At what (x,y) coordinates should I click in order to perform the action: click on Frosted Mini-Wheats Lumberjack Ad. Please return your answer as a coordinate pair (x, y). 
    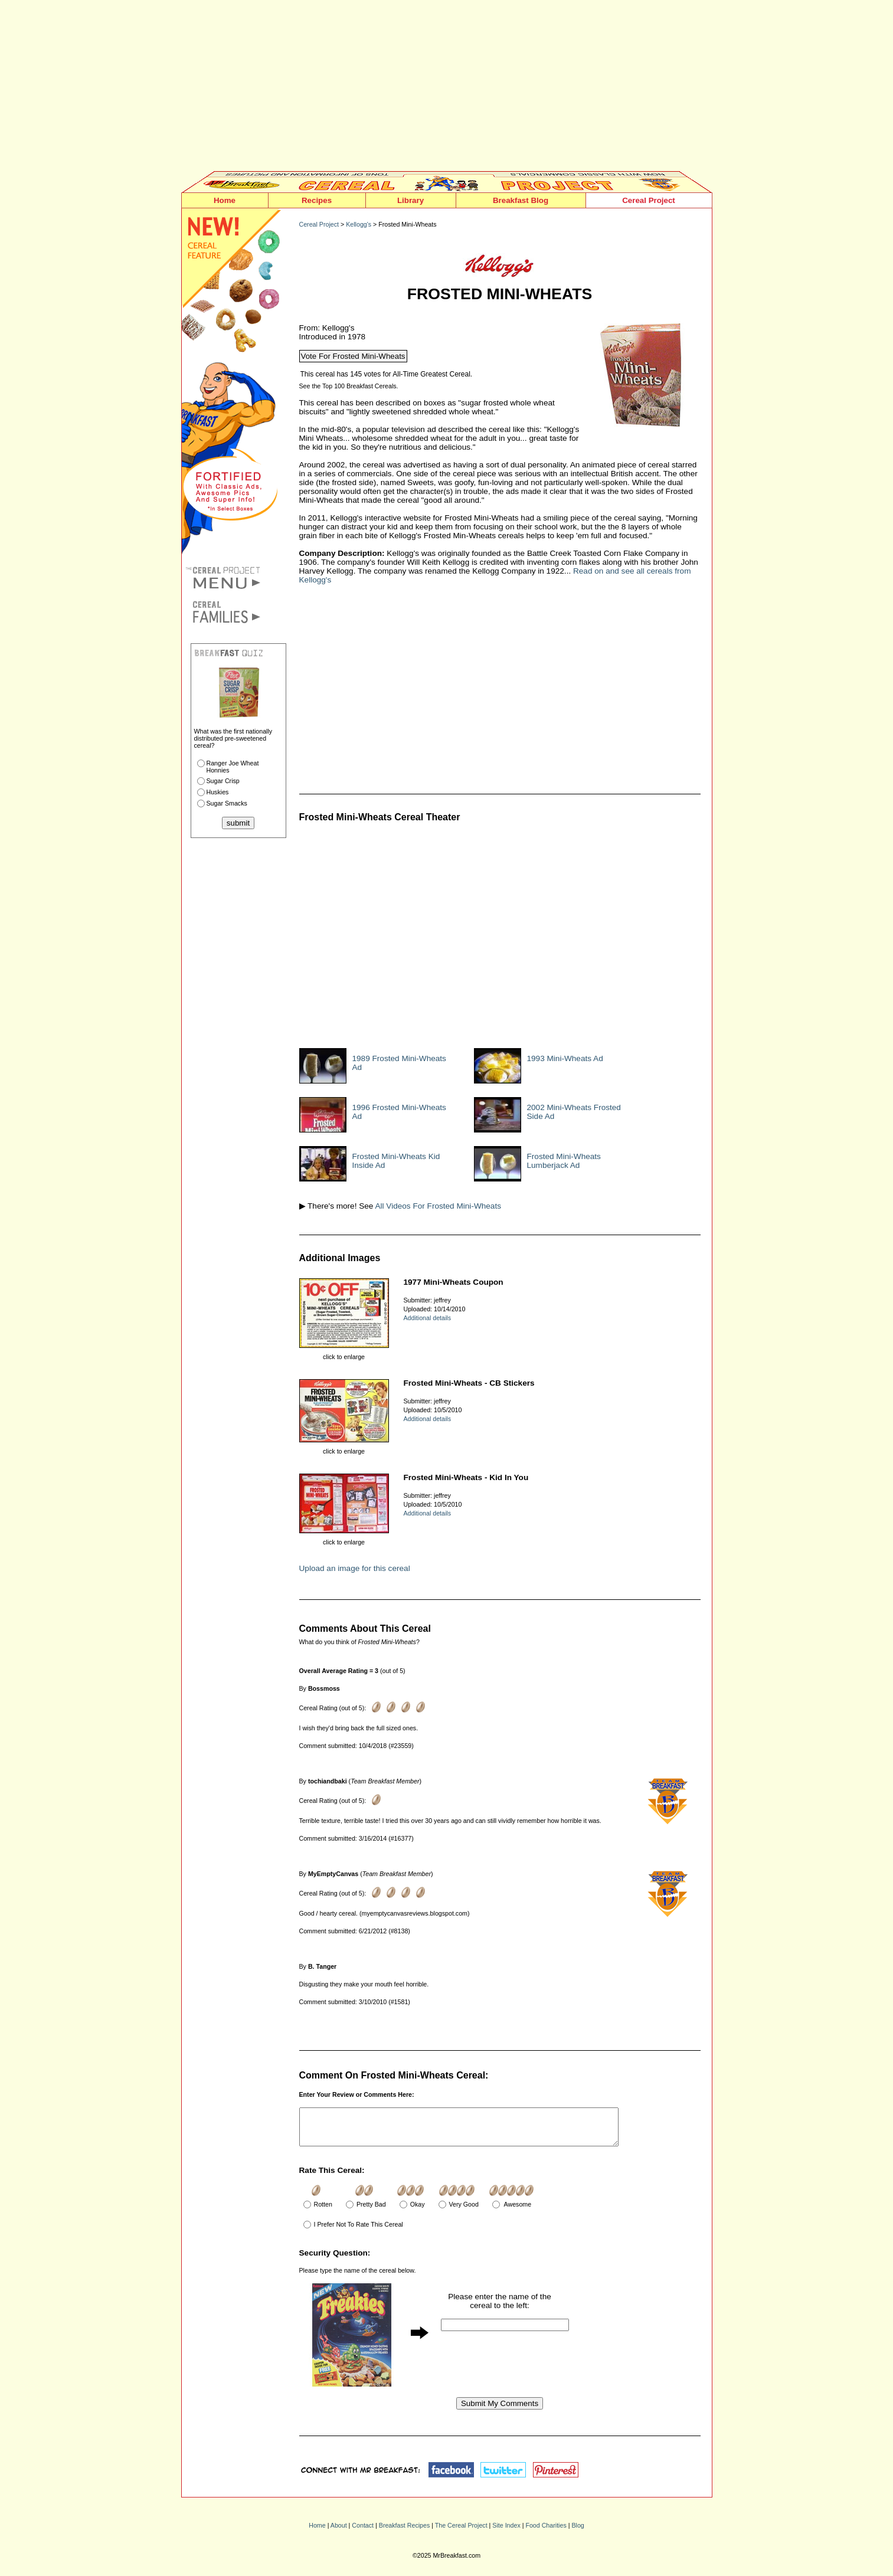
    Looking at the image, I should click on (564, 1161).